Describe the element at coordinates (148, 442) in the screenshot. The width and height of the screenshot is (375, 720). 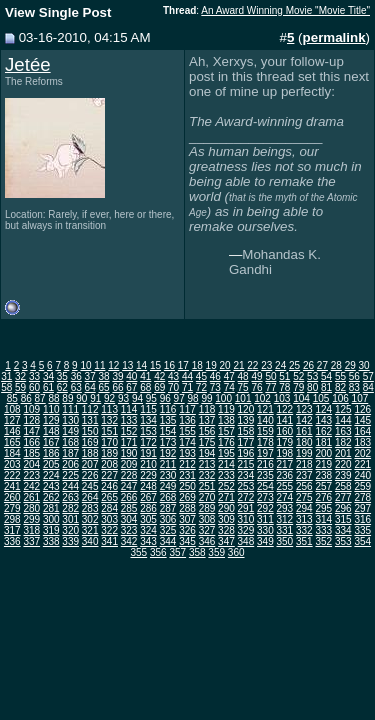
I see `172` at that location.